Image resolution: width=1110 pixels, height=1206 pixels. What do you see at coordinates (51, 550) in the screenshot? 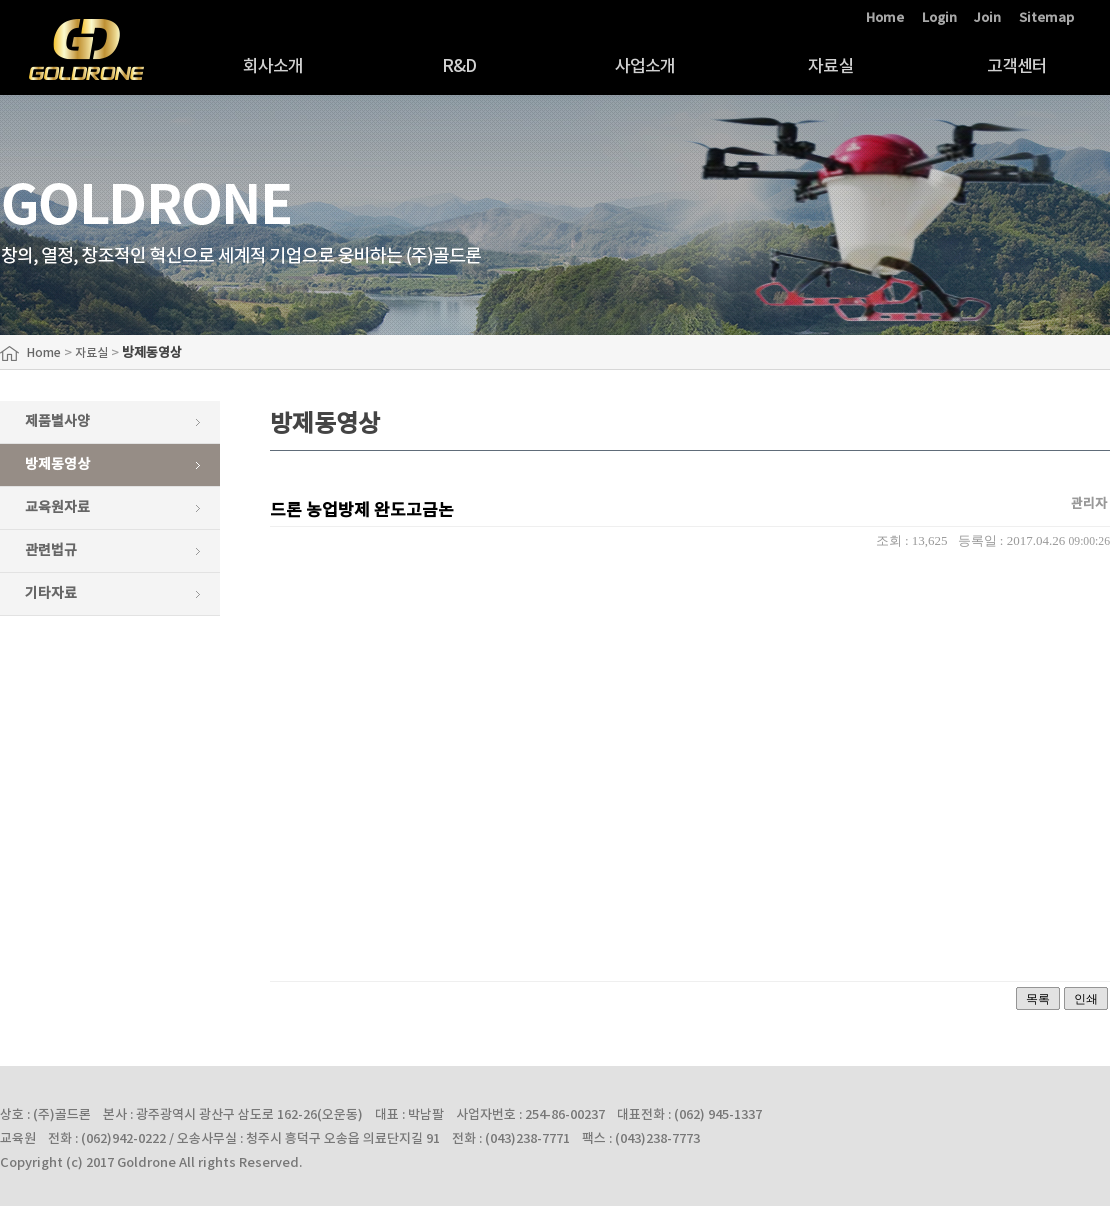
I see `관련법규` at bounding box center [51, 550].